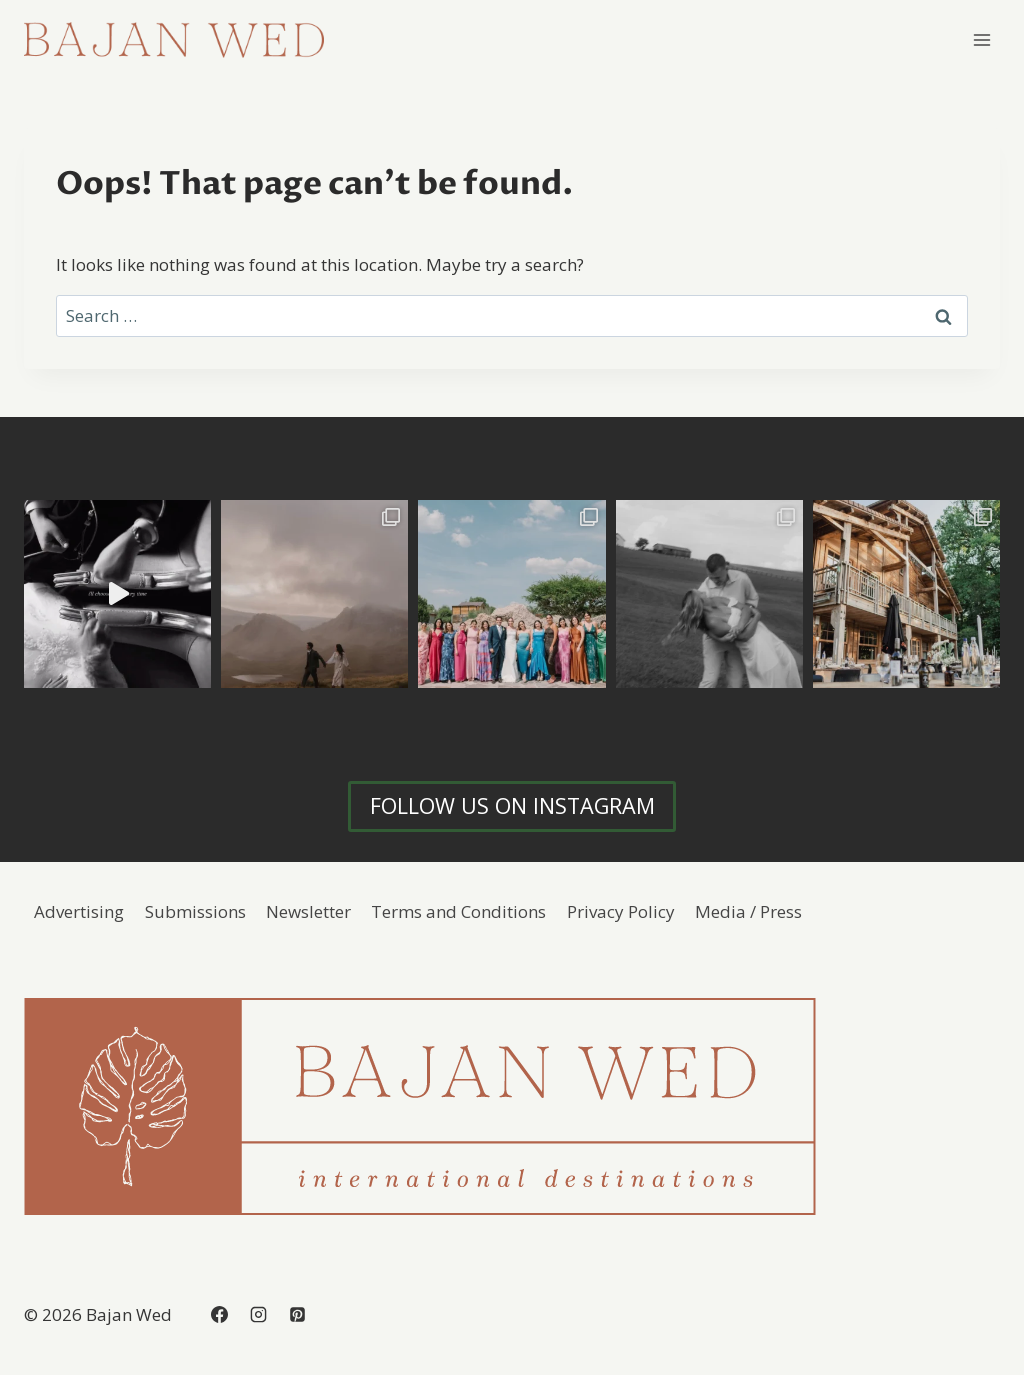 This screenshot has width=1024, height=1375. Describe the element at coordinates (621, 911) in the screenshot. I see `Privacy Policy` at that location.